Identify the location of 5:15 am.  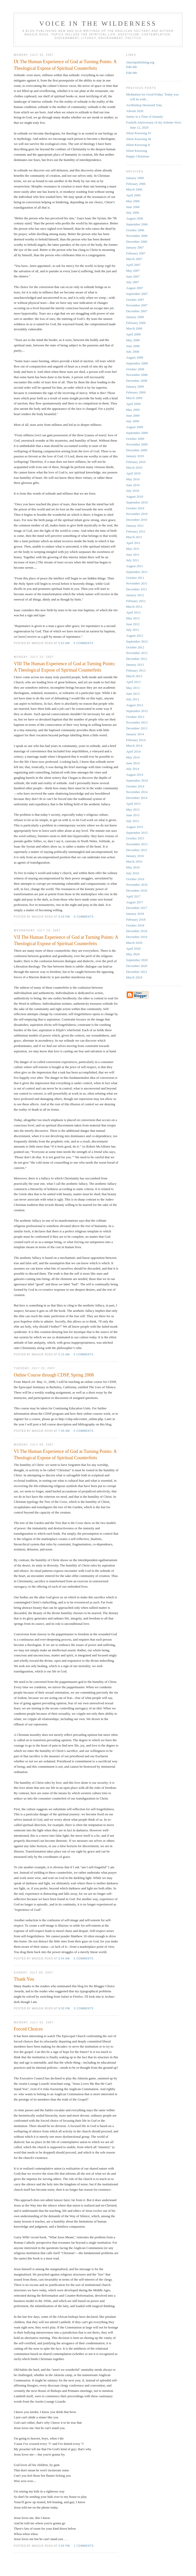
(64, 1354).